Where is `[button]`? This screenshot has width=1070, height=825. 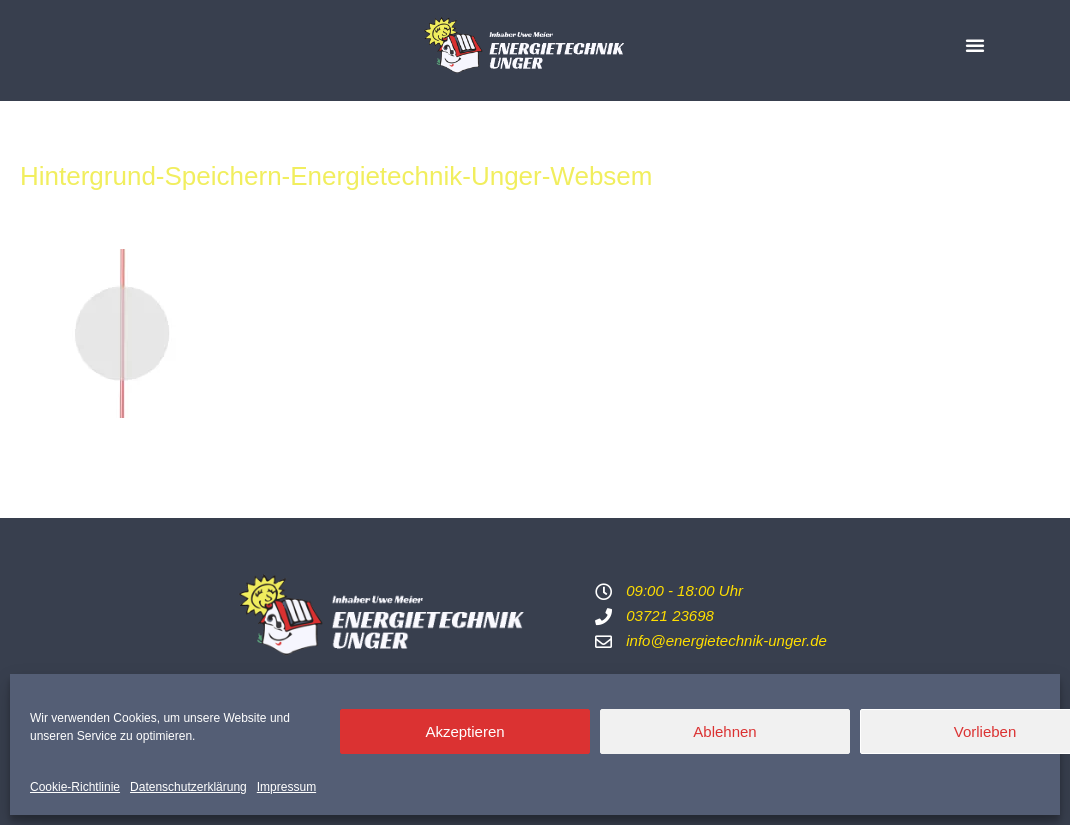
[button] is located at coordinates (975, 45).